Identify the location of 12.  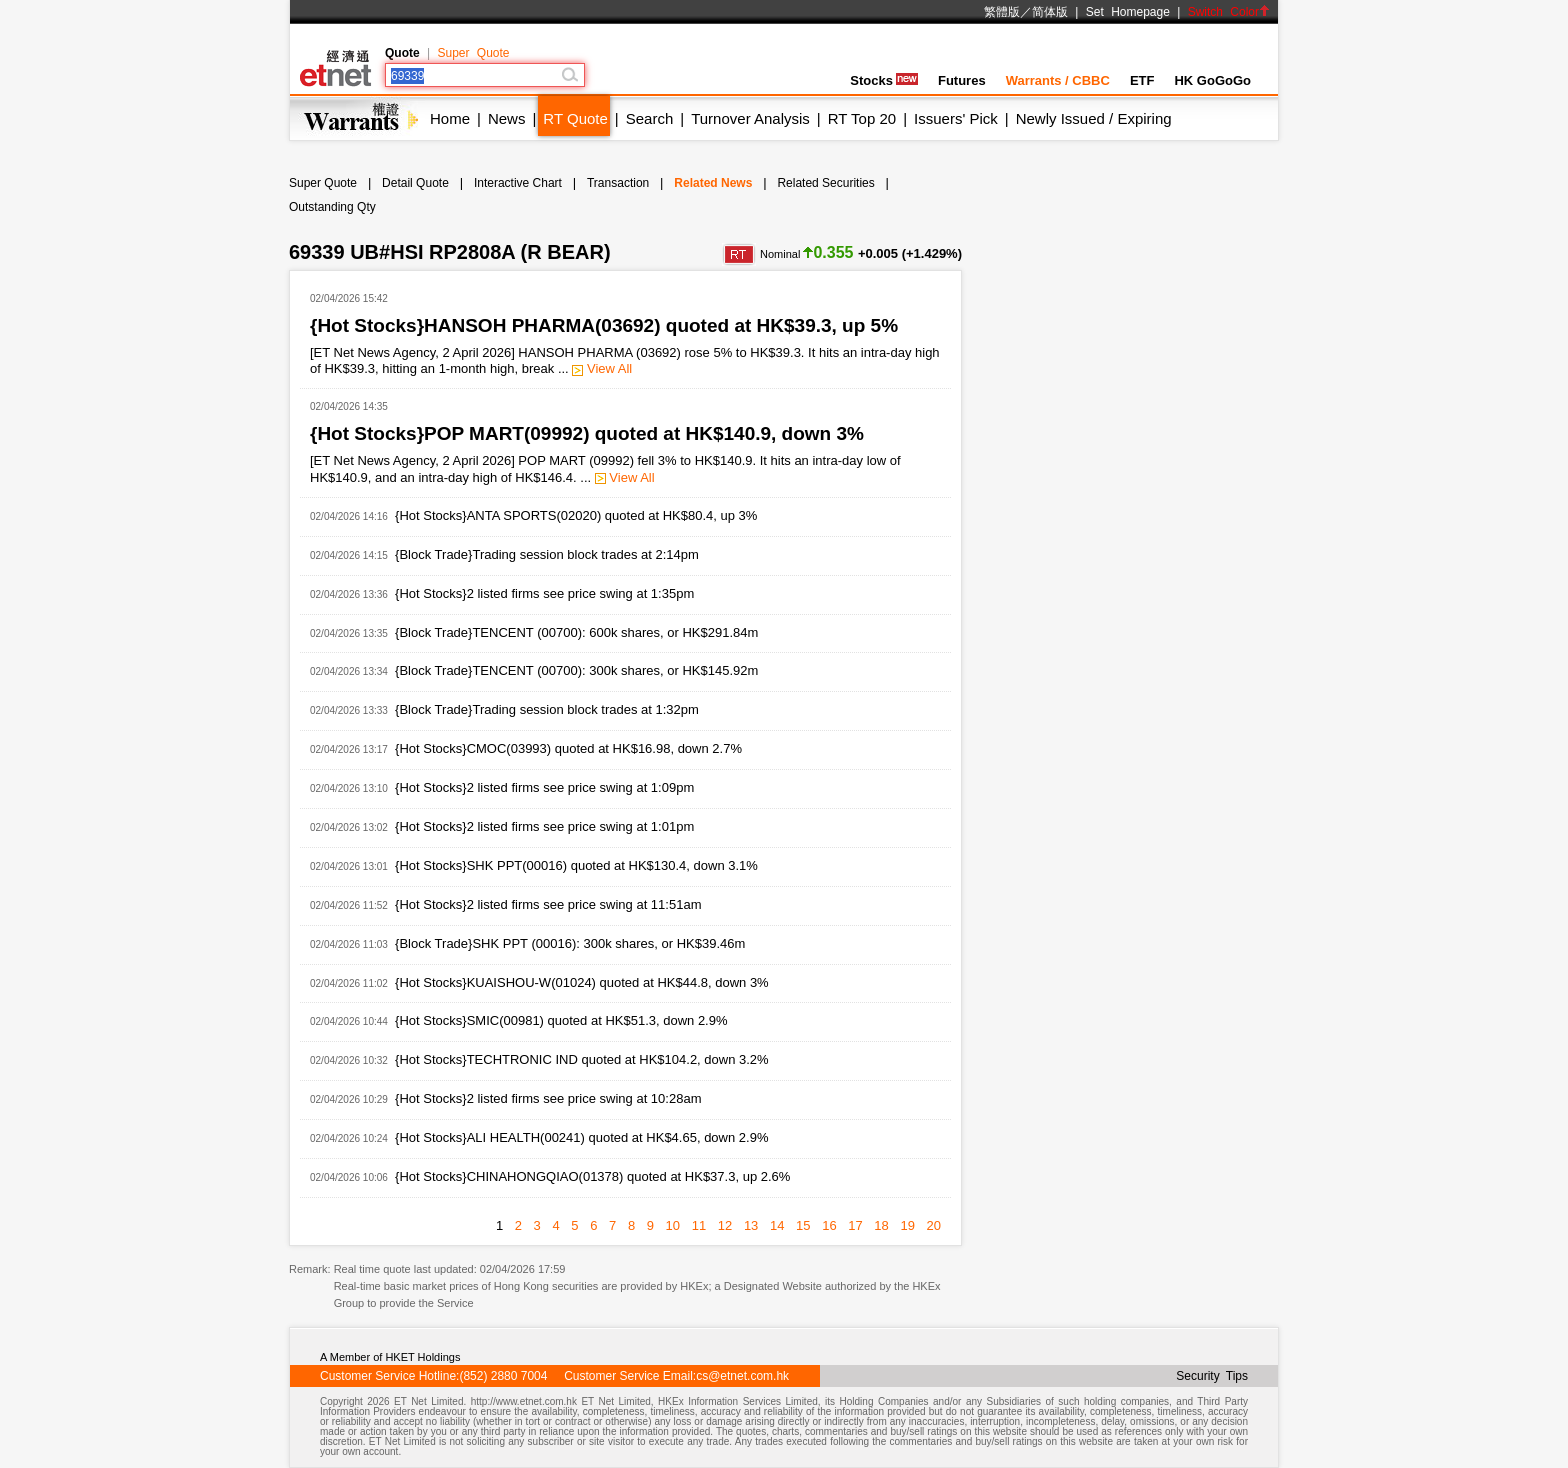
(725, 1225).